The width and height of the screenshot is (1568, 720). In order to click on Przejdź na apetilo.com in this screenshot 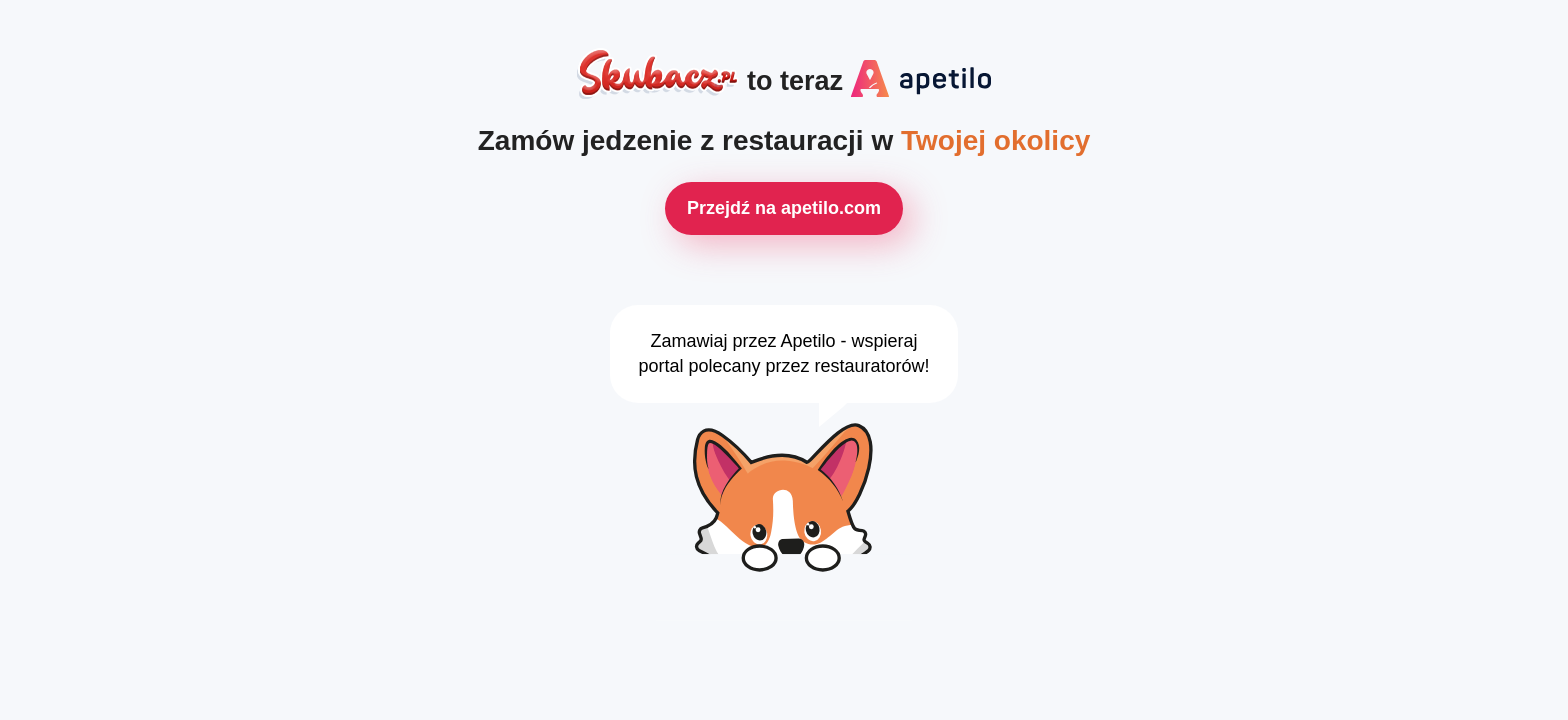, I will do `click(784, 208)`.